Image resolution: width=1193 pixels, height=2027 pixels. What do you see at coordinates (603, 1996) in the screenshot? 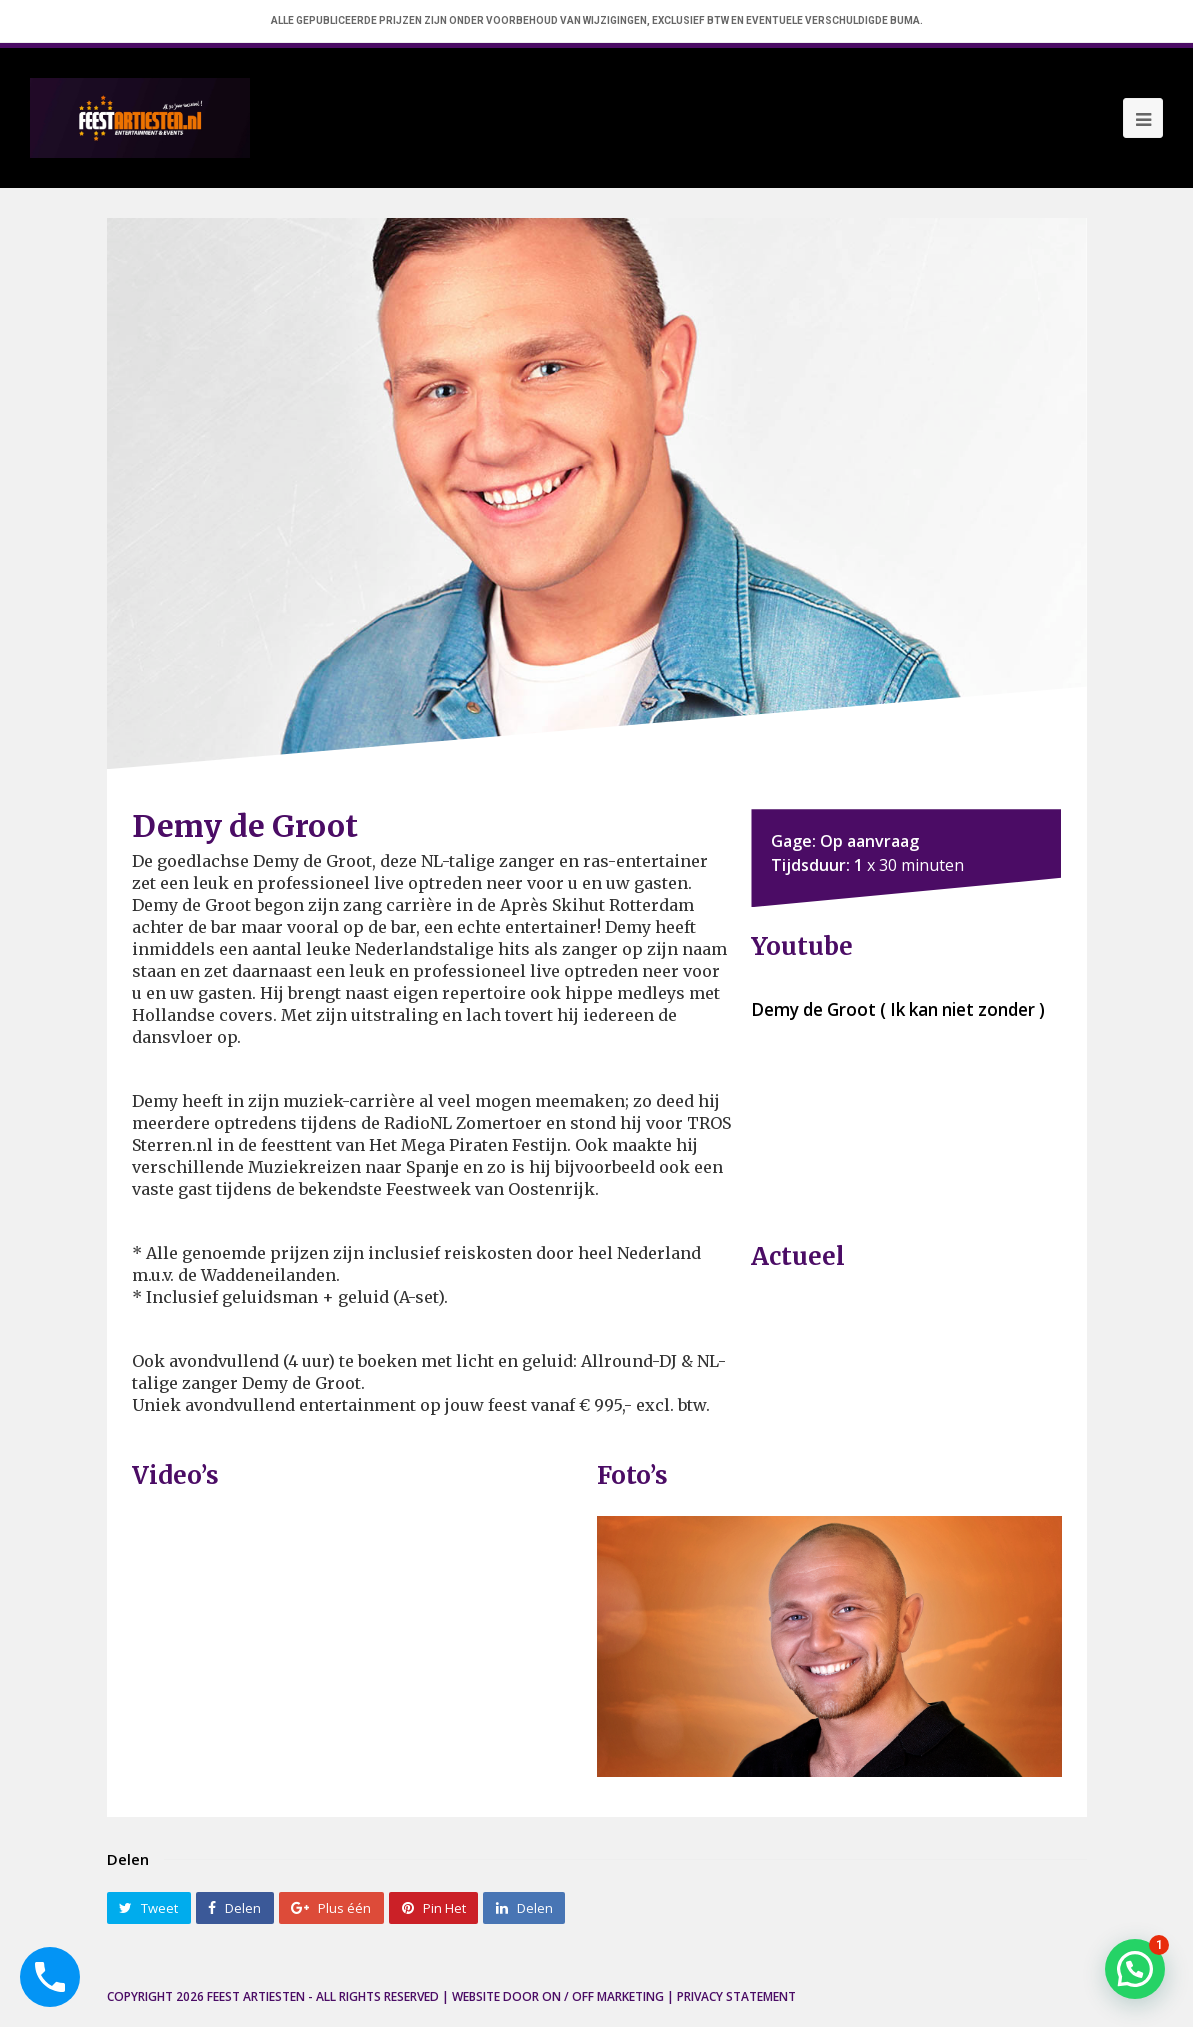
I see `ON / OFF Marketing` at bounding box center [603, 1996].